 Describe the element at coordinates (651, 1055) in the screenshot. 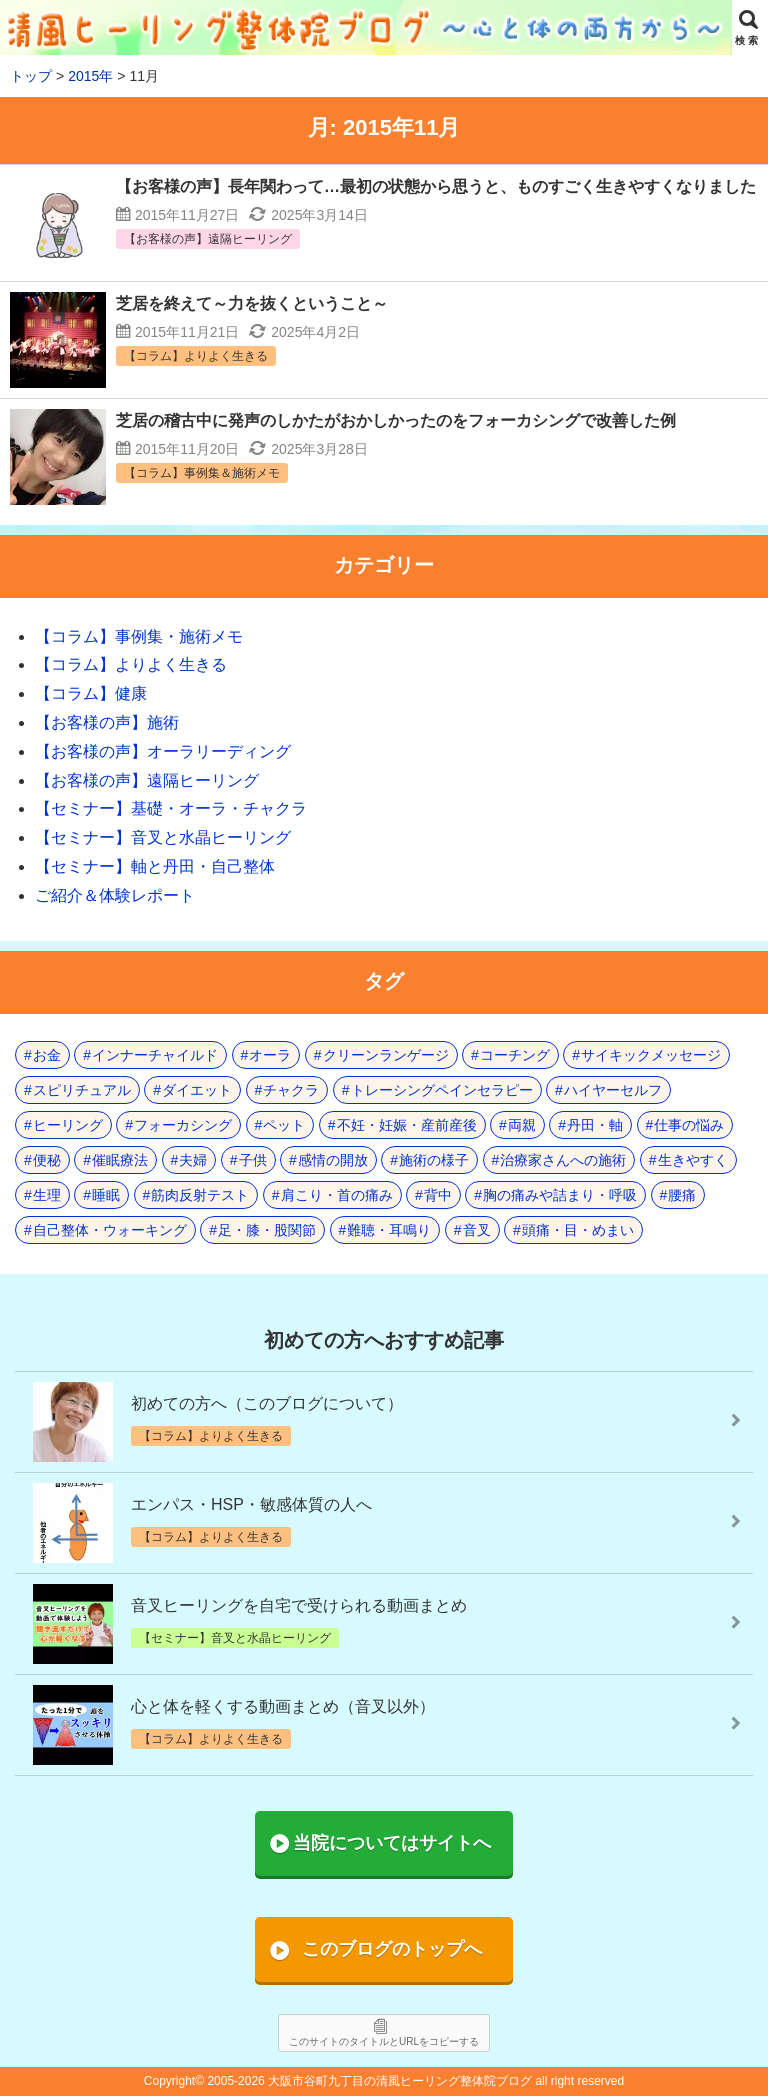

I see `サイキックメッセージ [サイキックメッセージ (3個の項目)]` at that location.